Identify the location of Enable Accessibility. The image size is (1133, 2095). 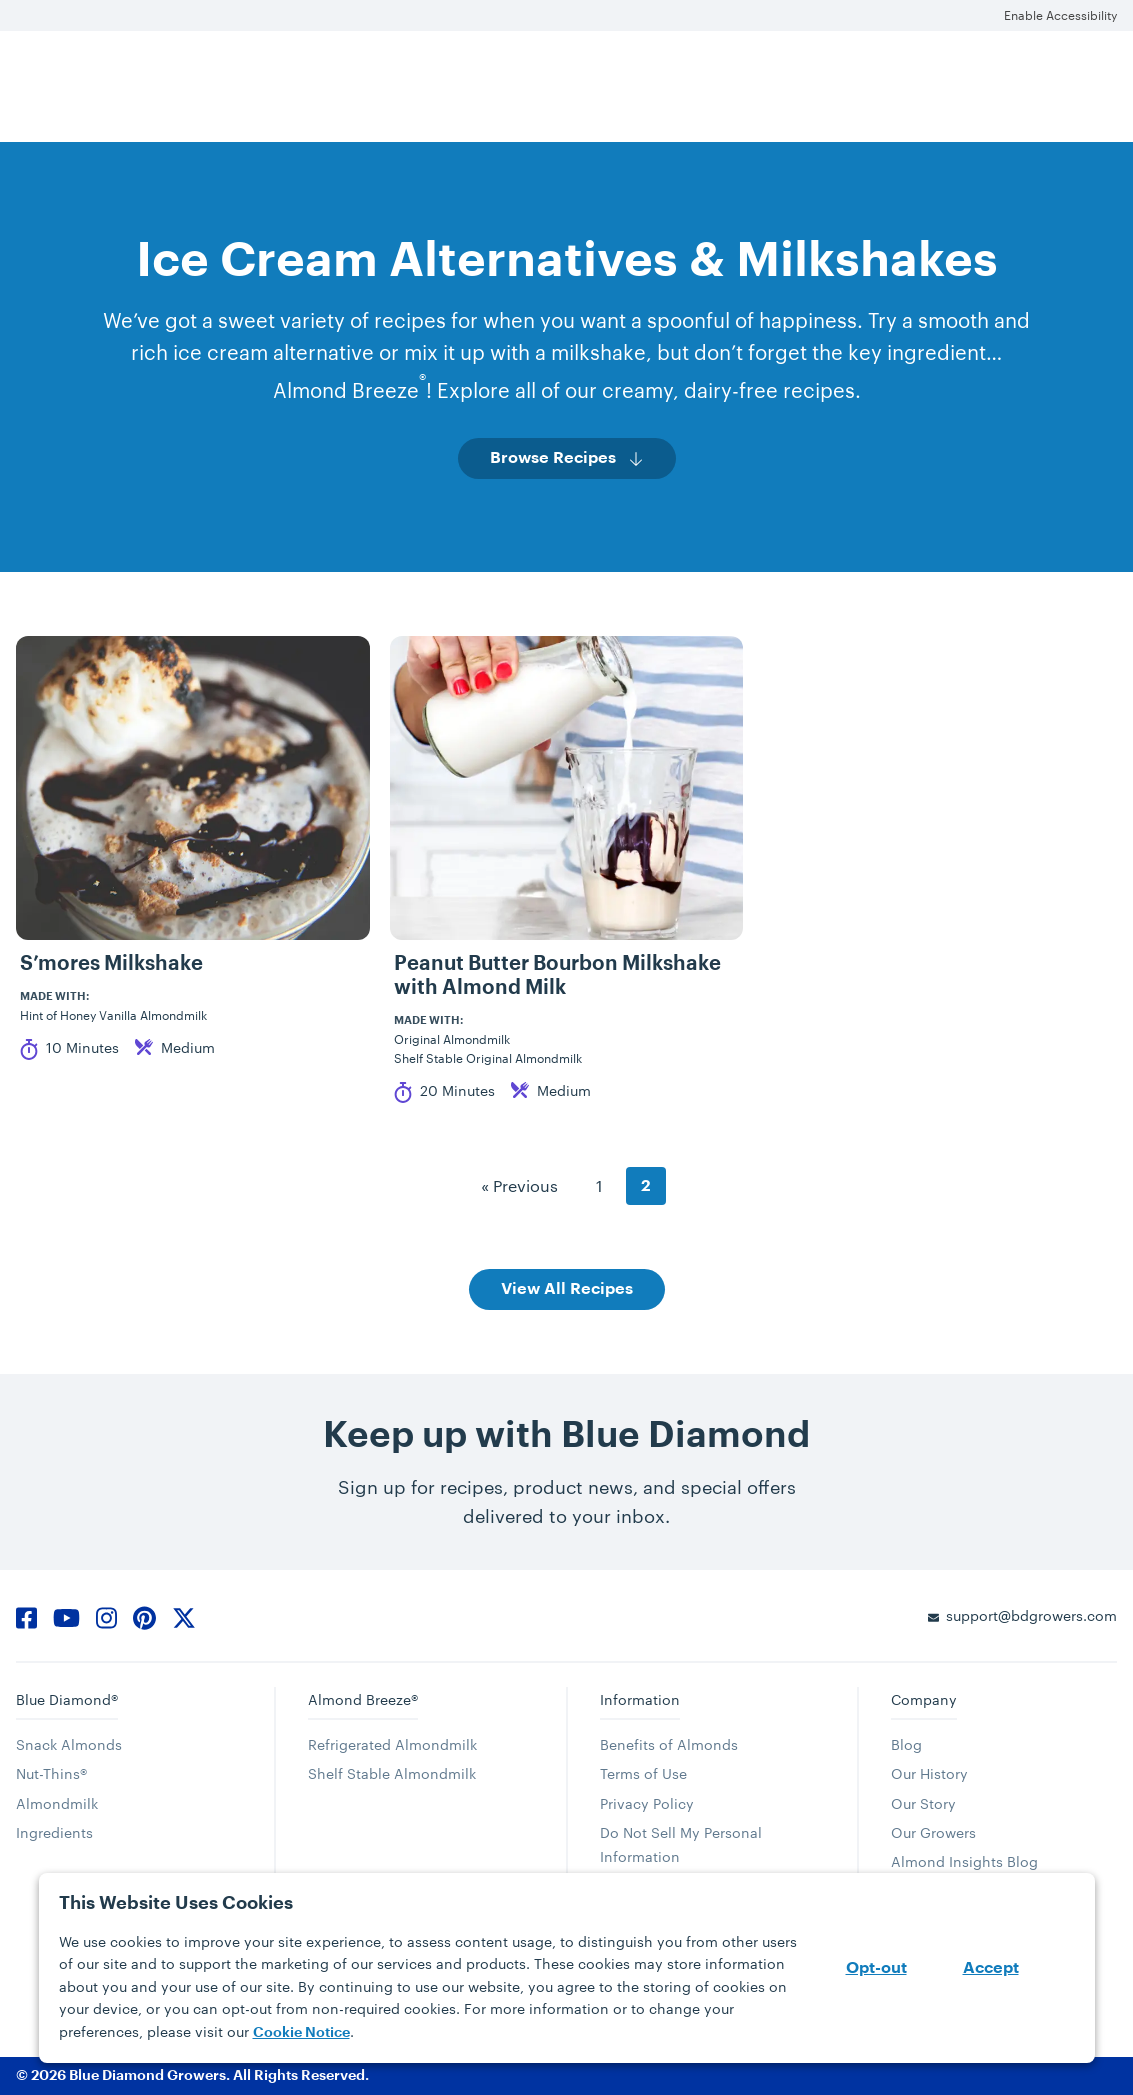
(1060, 15).